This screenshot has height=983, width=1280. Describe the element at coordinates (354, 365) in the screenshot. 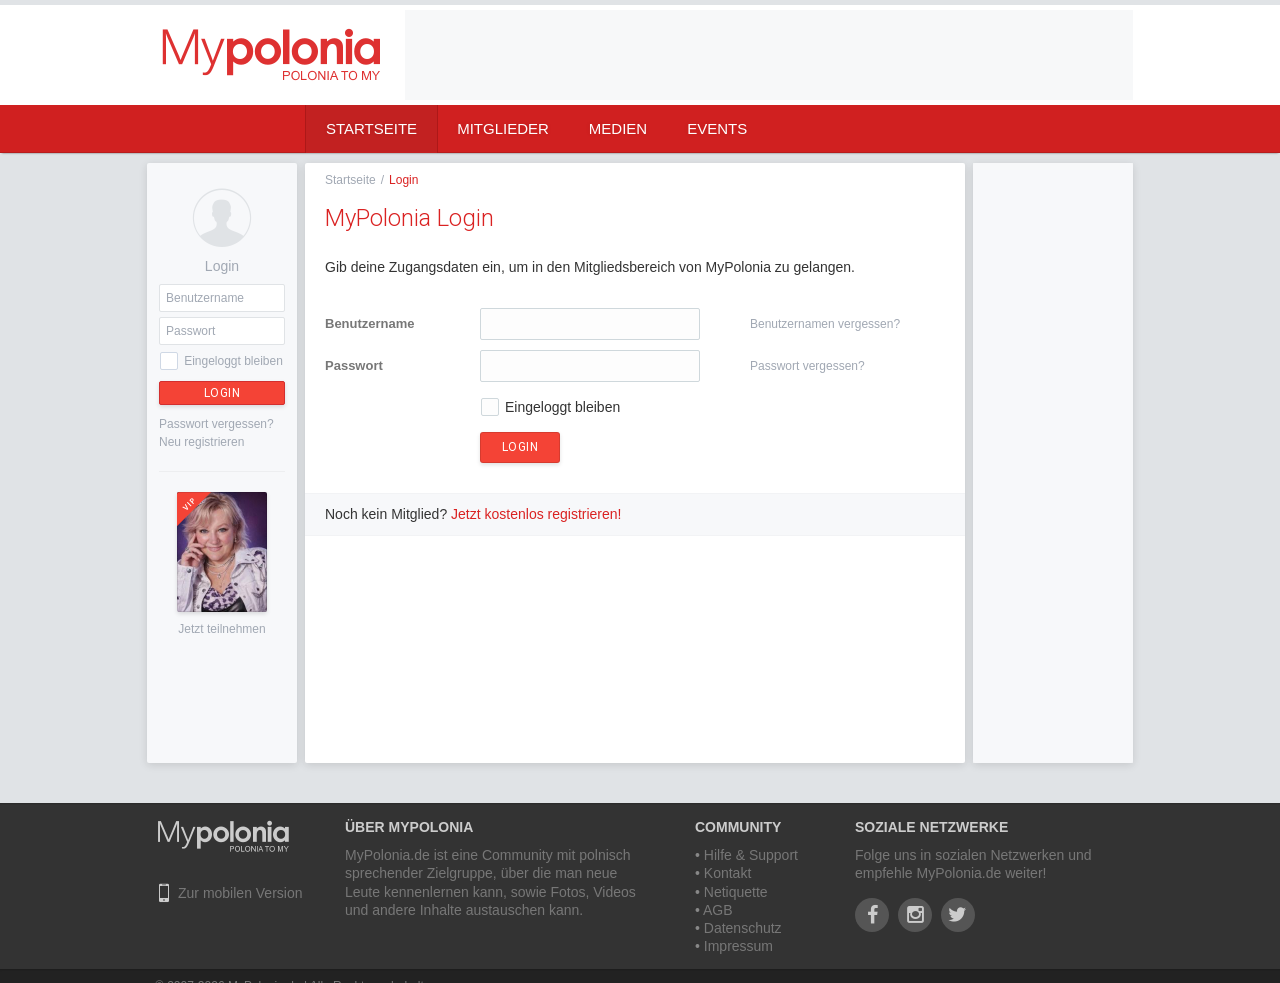

I see `Passwort` at that location.